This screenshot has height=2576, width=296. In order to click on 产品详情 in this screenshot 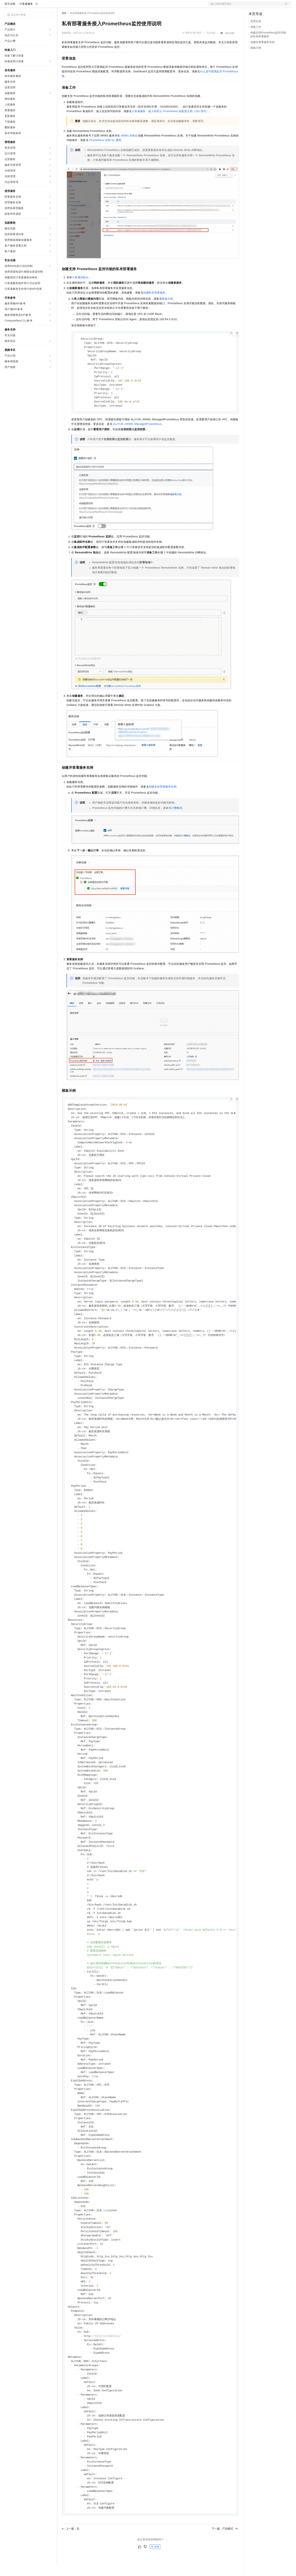, I will do `click(210, 45)`.